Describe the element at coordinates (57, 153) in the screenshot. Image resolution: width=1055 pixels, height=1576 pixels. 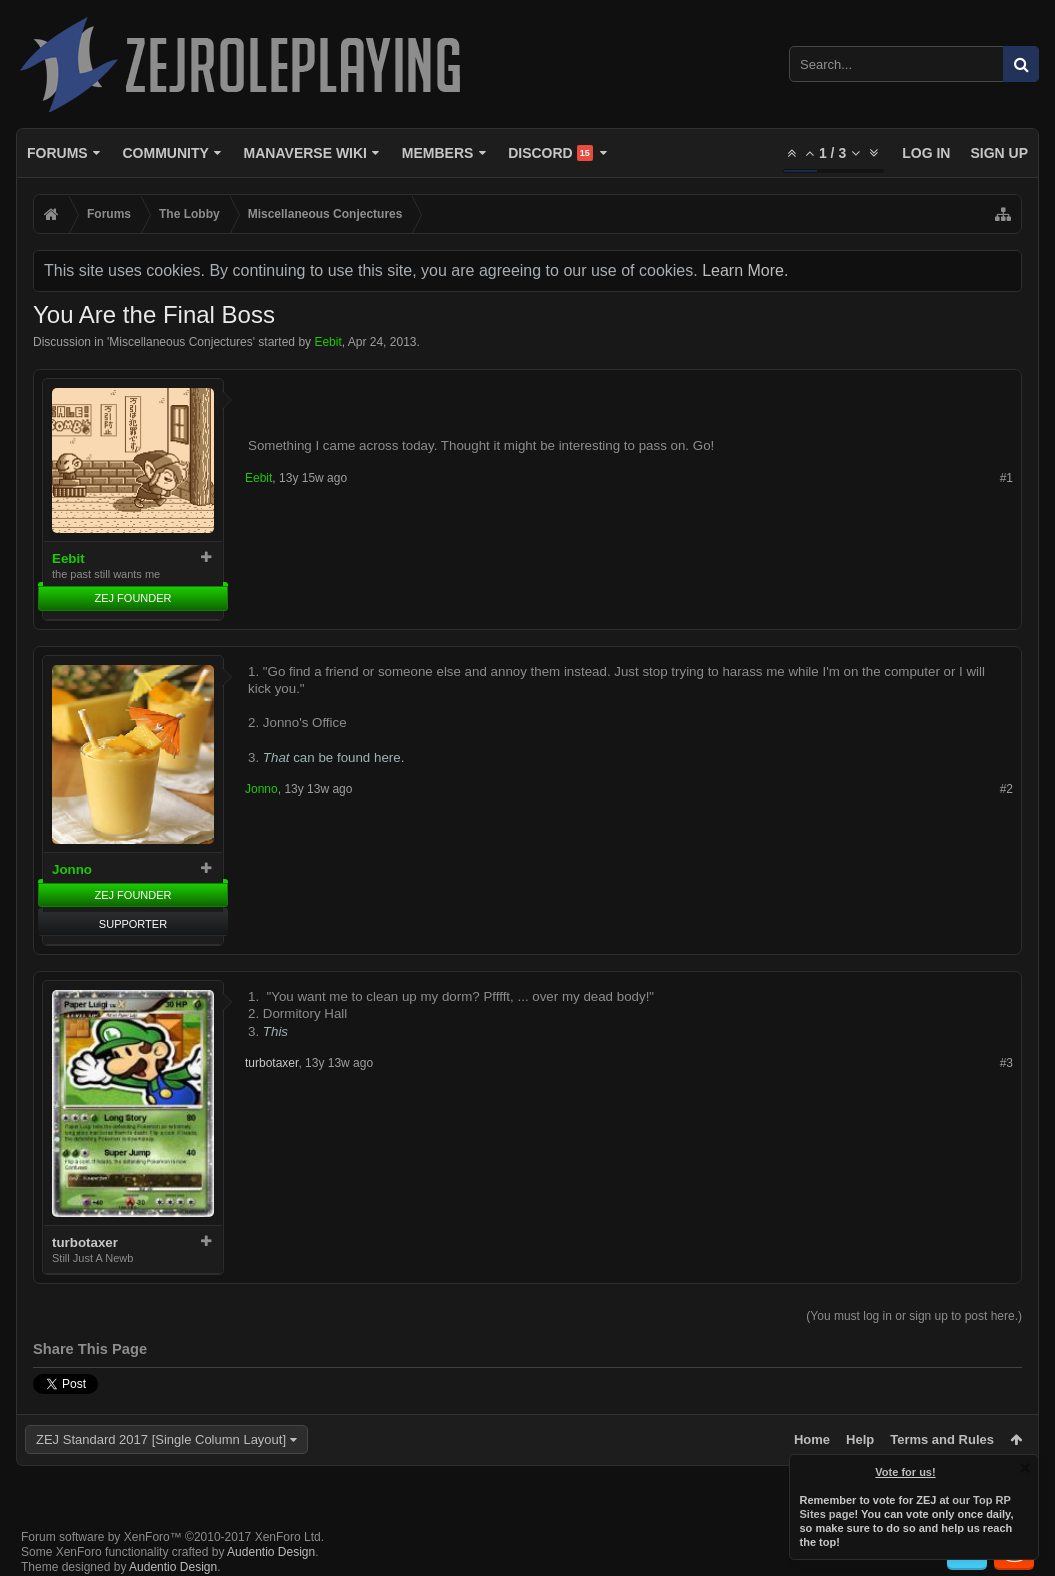
I see `Forums` at that location.